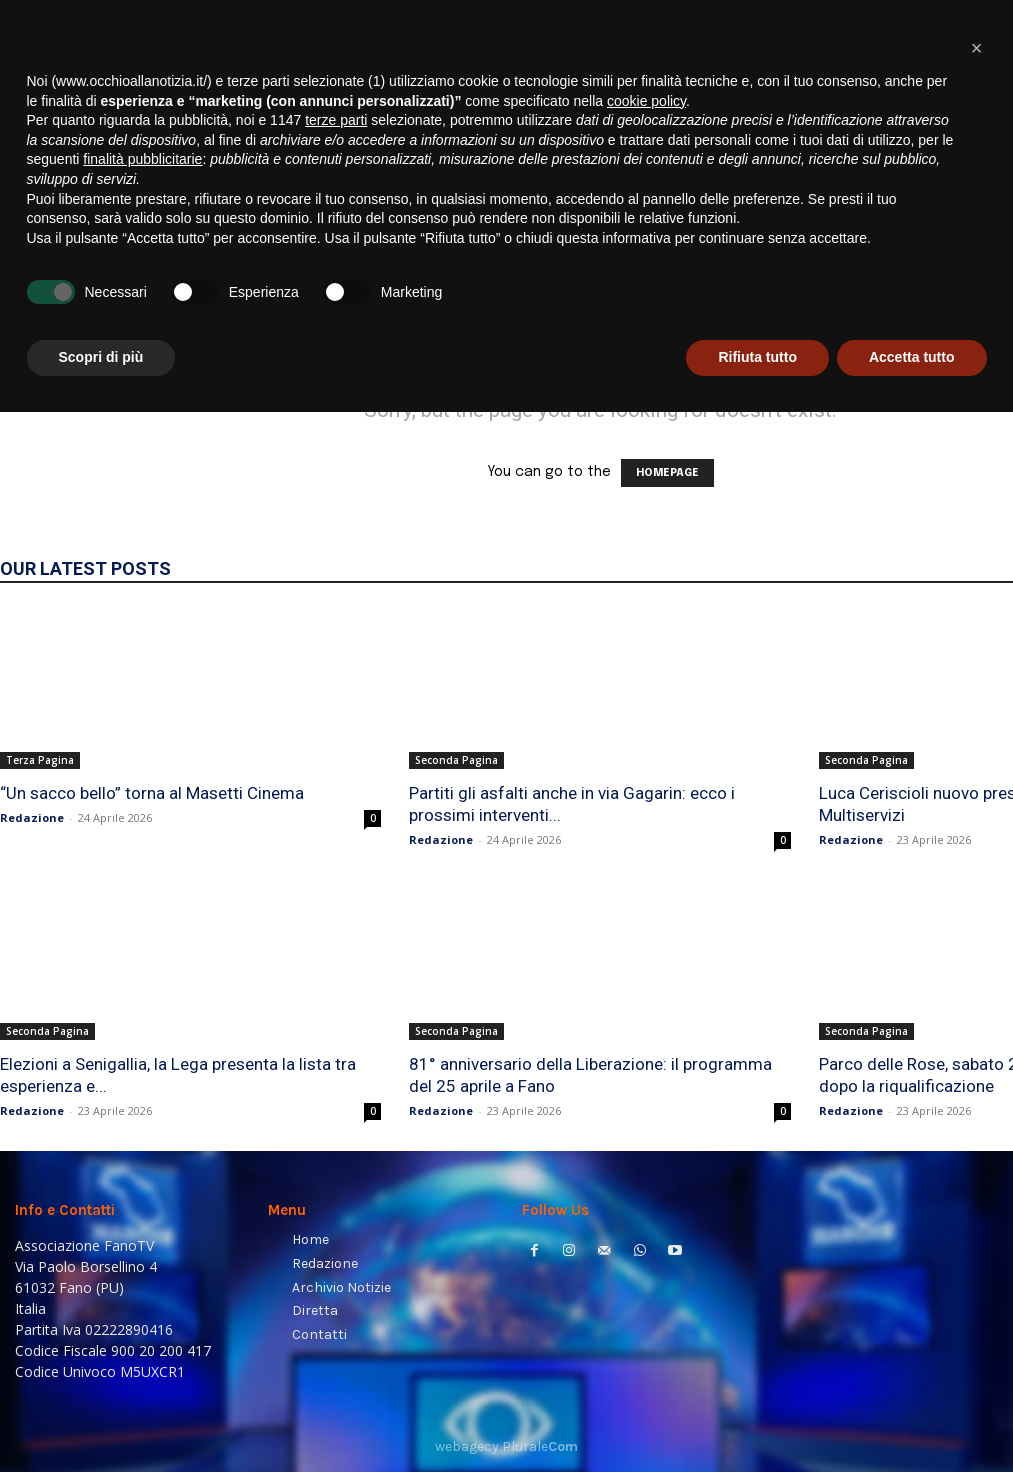 The width and height of the screenshot is (1013, 1472). Describe the element at coordinates (40, 760) in the screenshot. I see `Terza Pagina` at that location.